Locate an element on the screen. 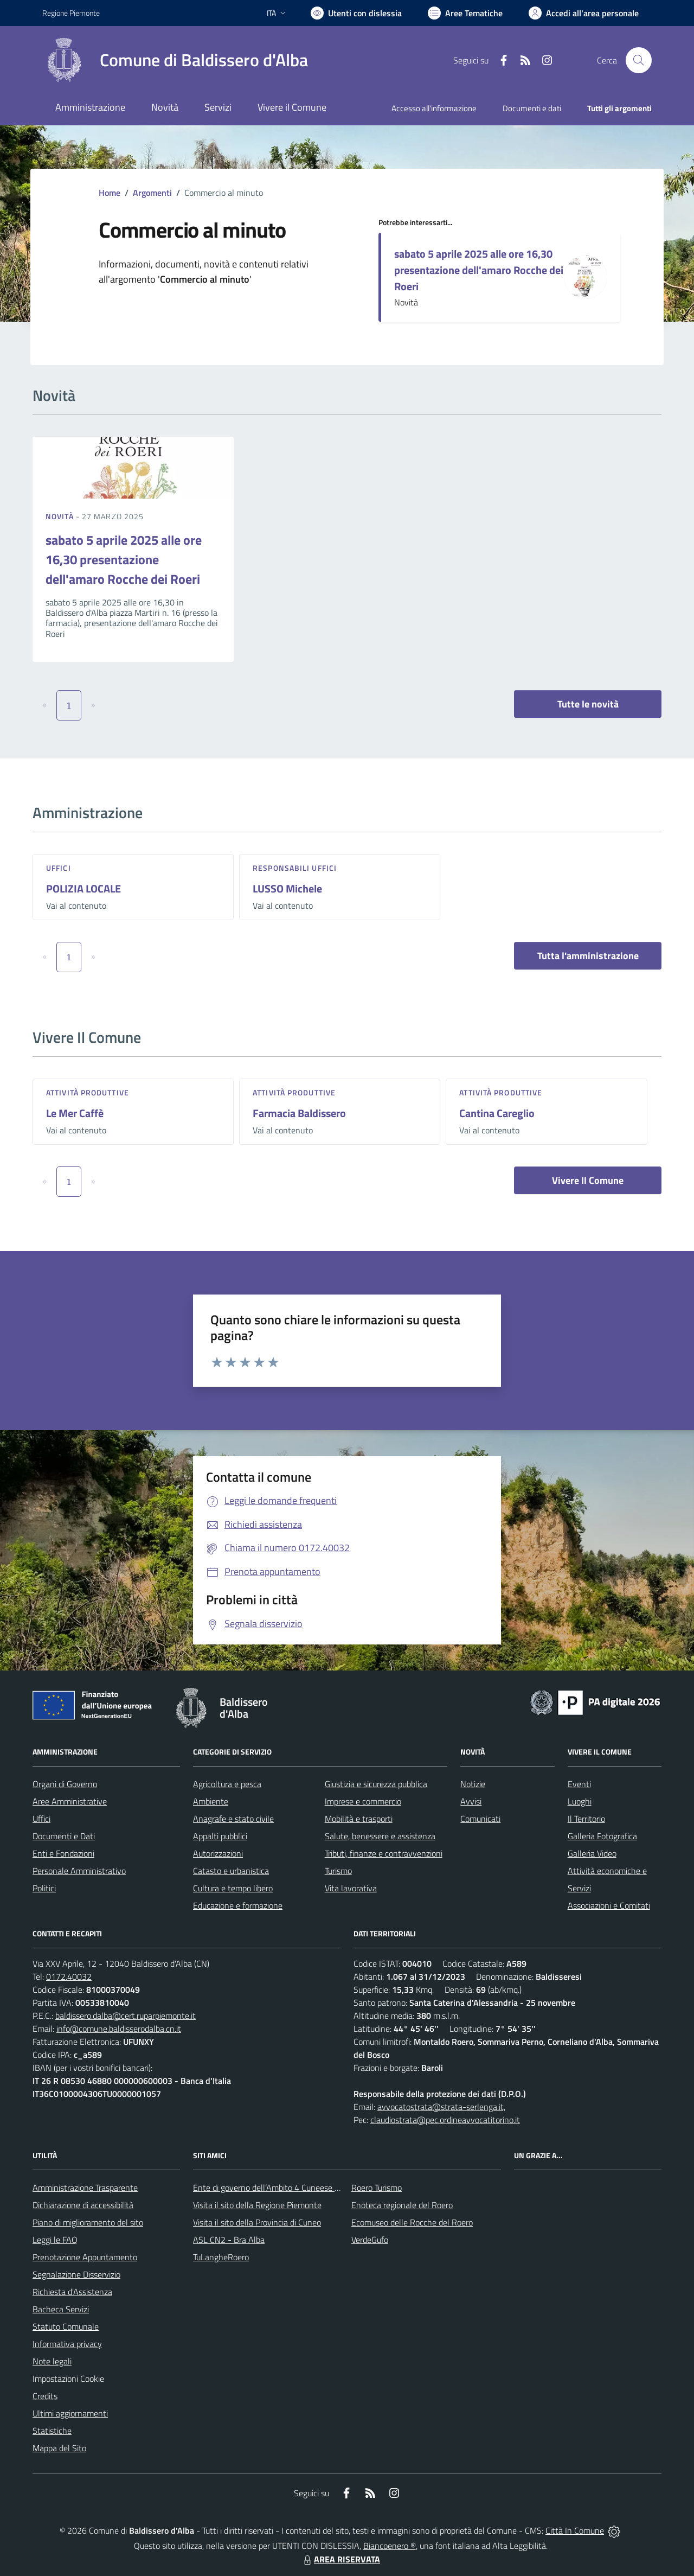  info@comune.baldisserodalba.cn.it is located at coordinates (118, 2028).